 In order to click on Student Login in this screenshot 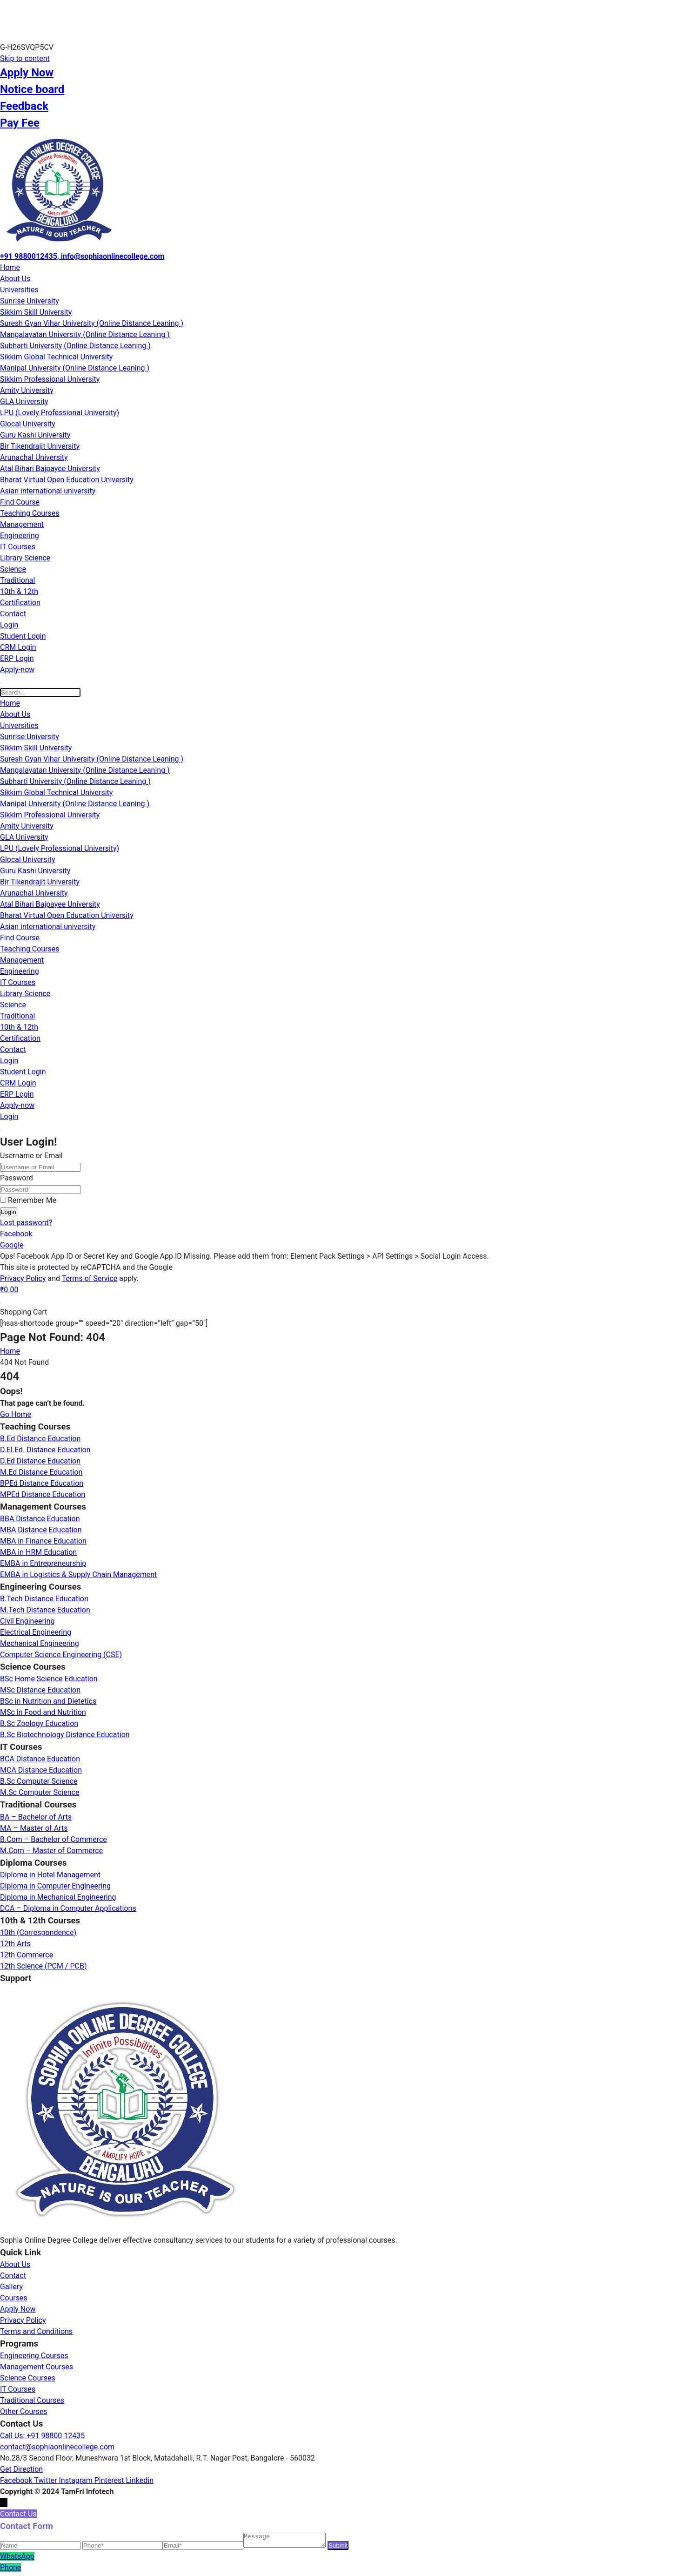, I will do `click(23, 636)`.